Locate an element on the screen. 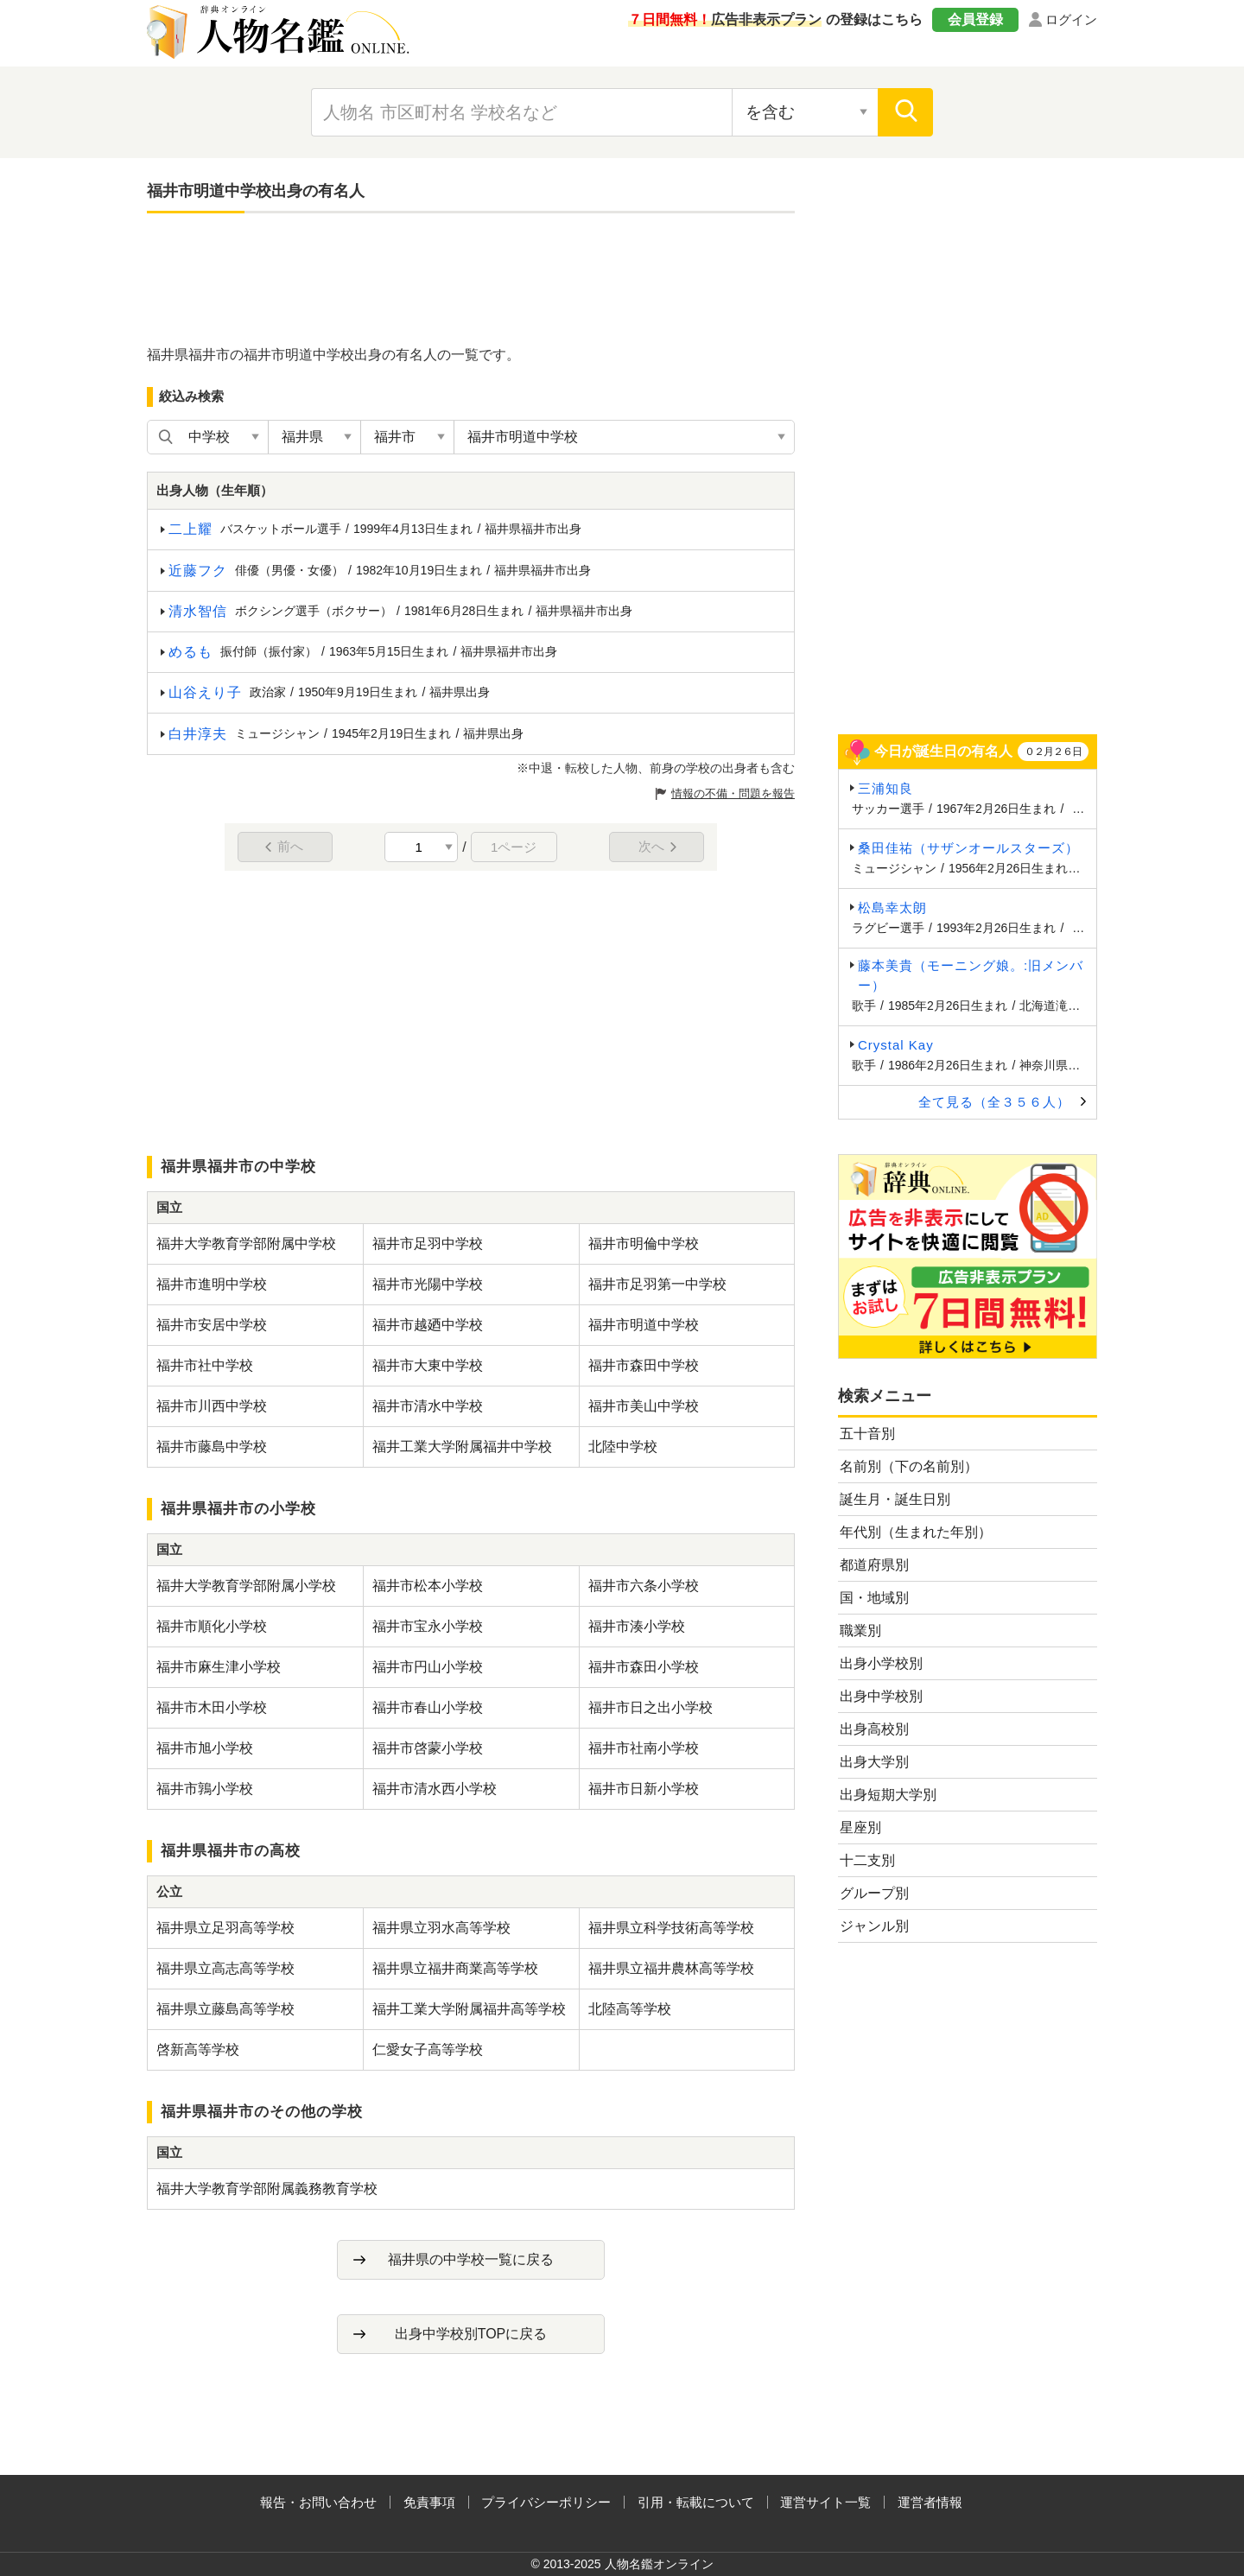 This screenshot has height=2576, width=1244. 福井市光陽中学校 is located at coordinates (427, 1284).